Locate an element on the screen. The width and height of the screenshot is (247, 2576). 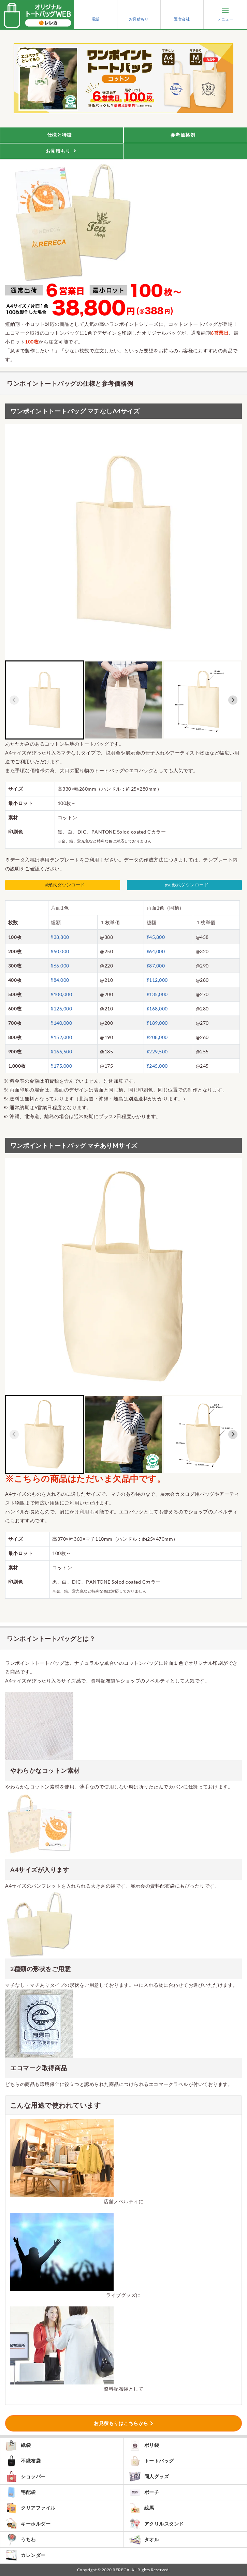
紙袋 is located at coordinates (18, 2445).